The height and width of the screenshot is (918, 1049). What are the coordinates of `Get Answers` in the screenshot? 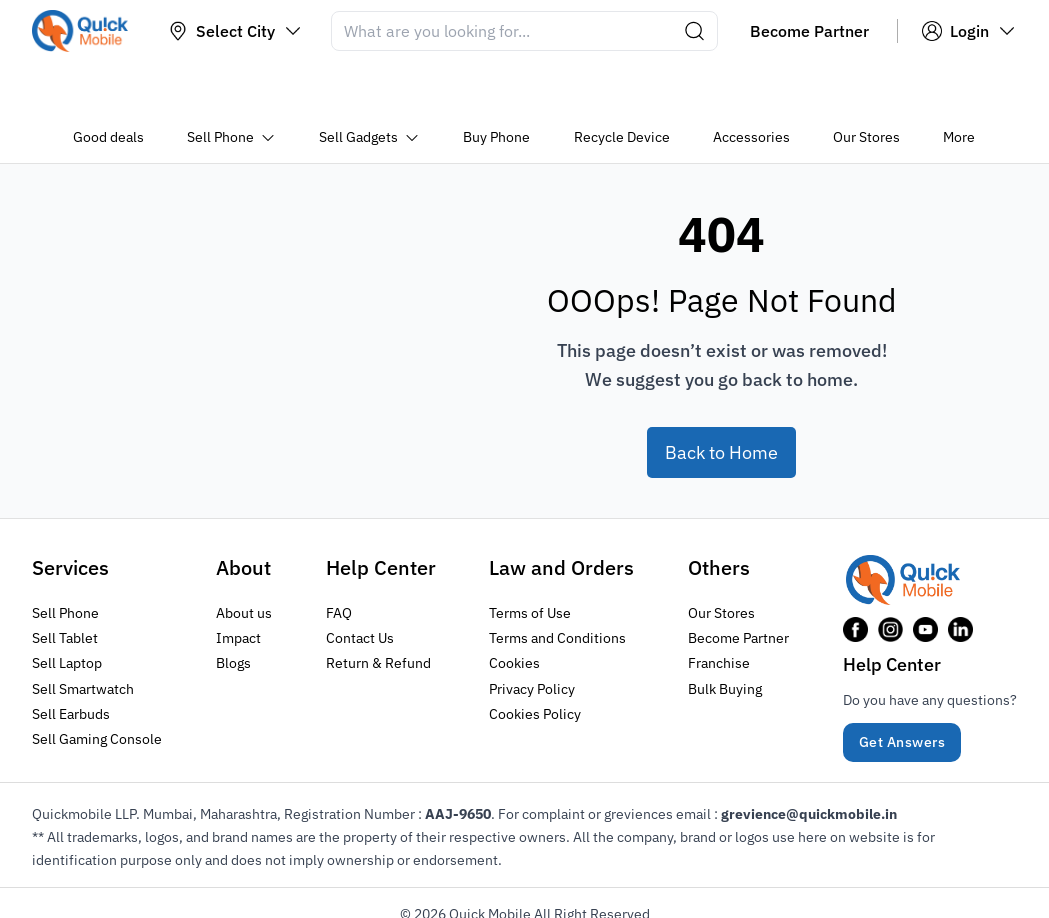 It's located at (902, 687).